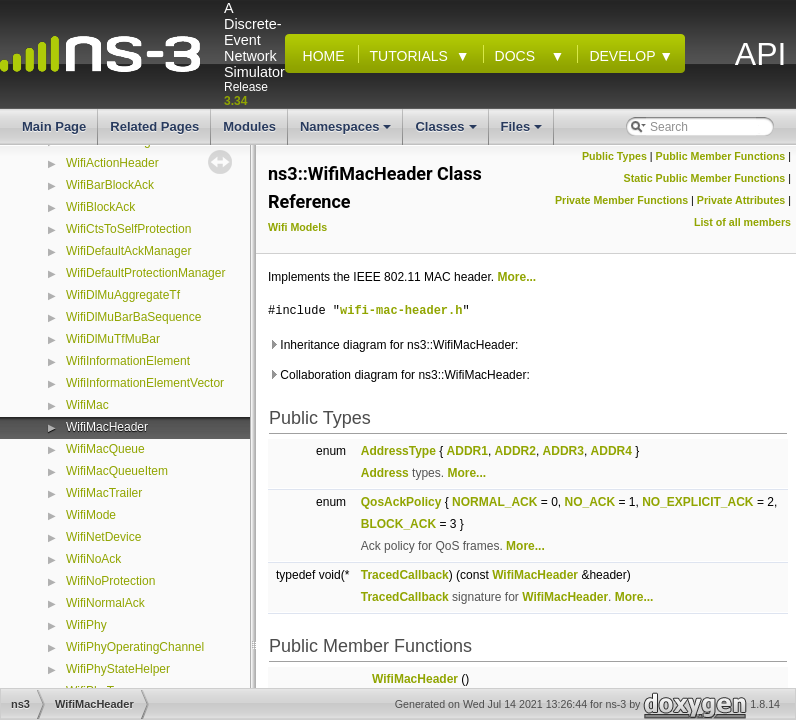 This screenshot has width=796, height=720. I want to click on wifi-mac-header.h, so click(401, 310).